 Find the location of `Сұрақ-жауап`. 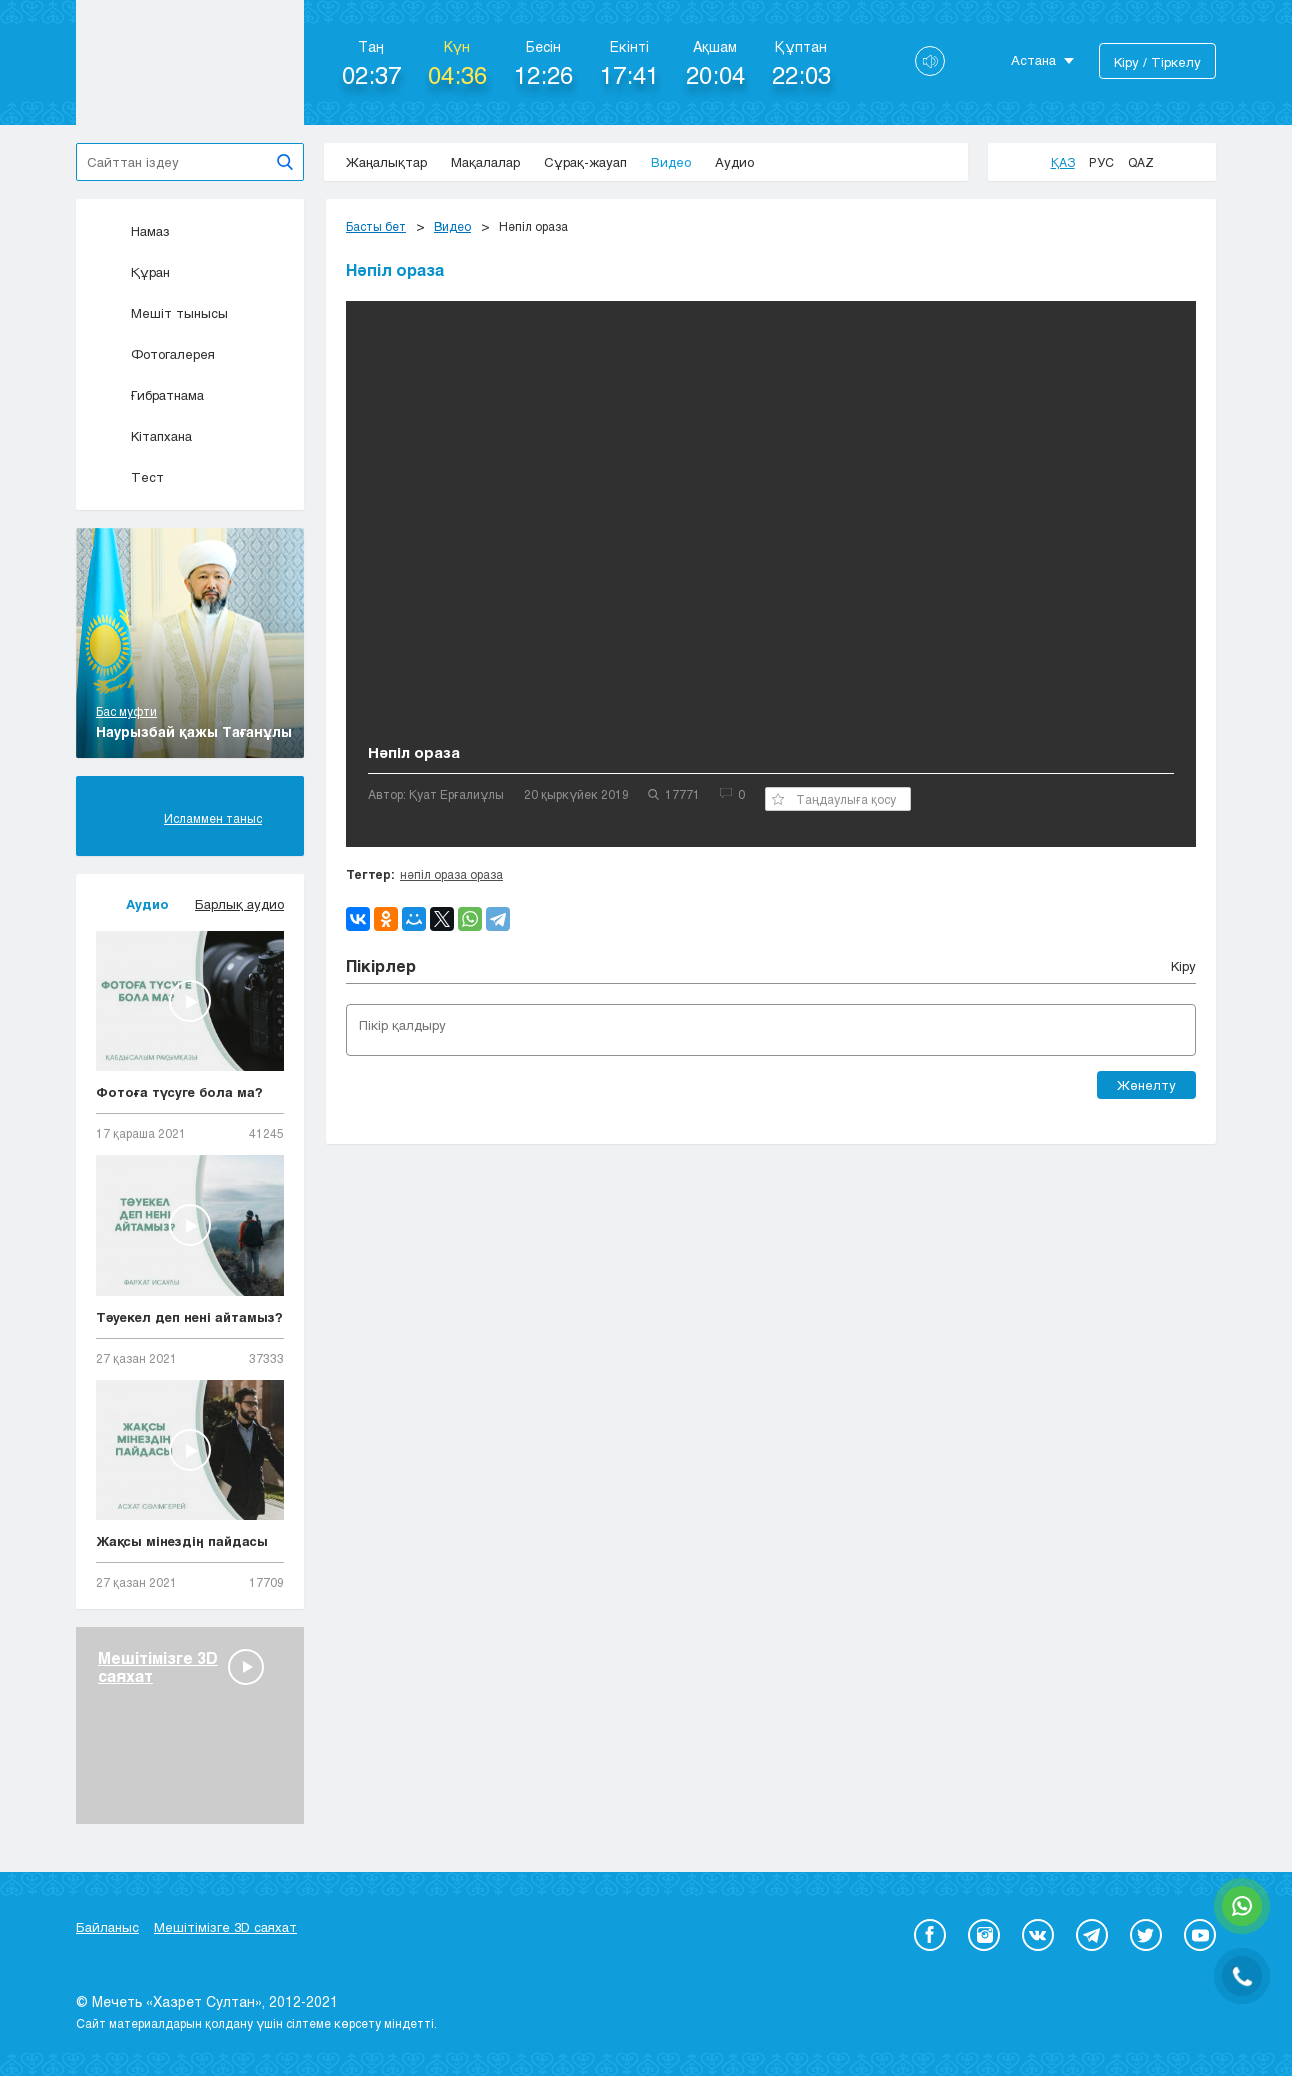

Сұрақ-жауап is located at coordinates (585, 162).